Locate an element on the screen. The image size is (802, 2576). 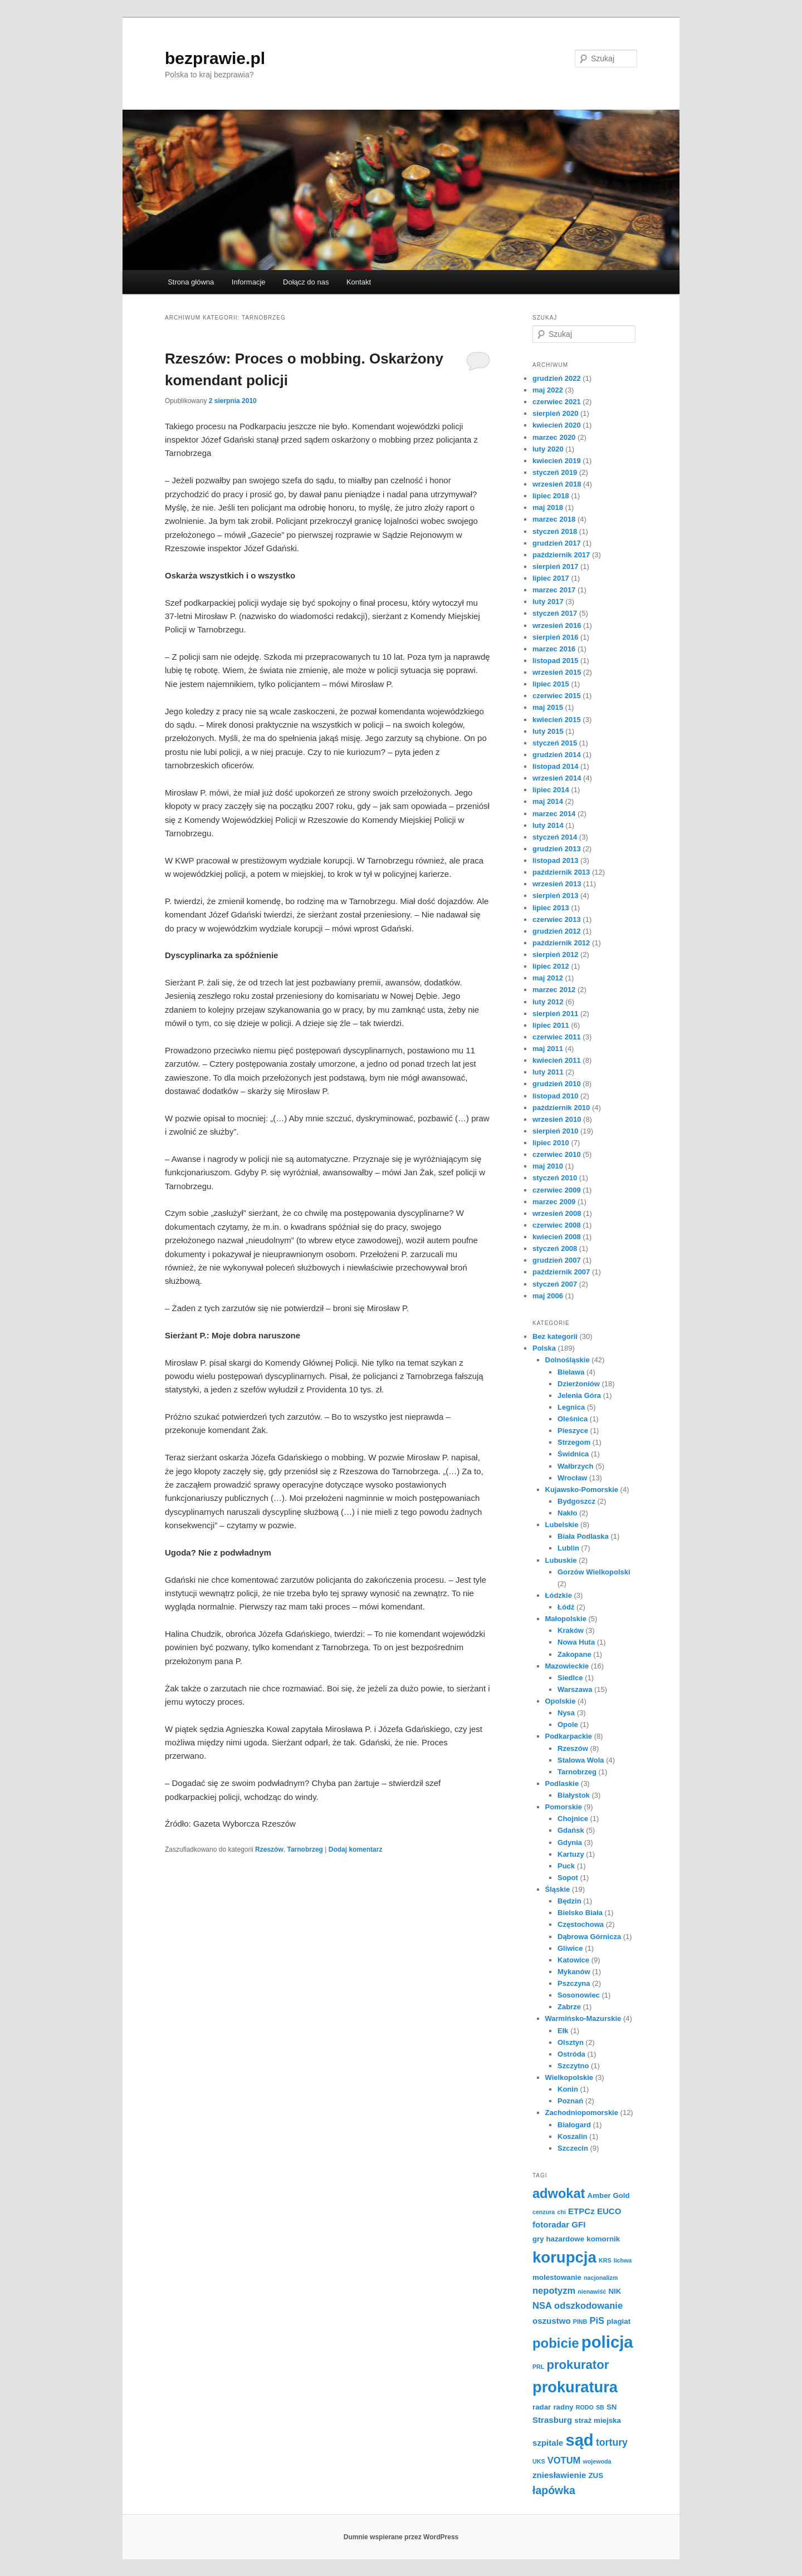
Polska is located at coordinates (544, 1348).